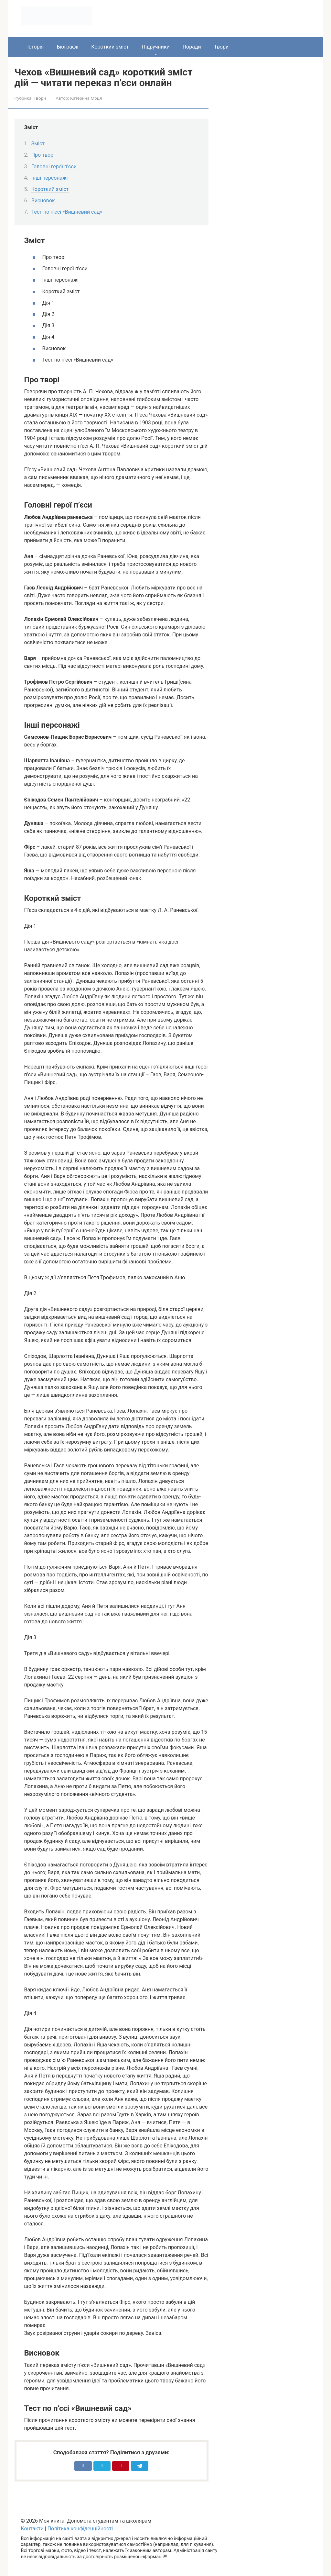  I want to click on Історія, so click(35, 47).